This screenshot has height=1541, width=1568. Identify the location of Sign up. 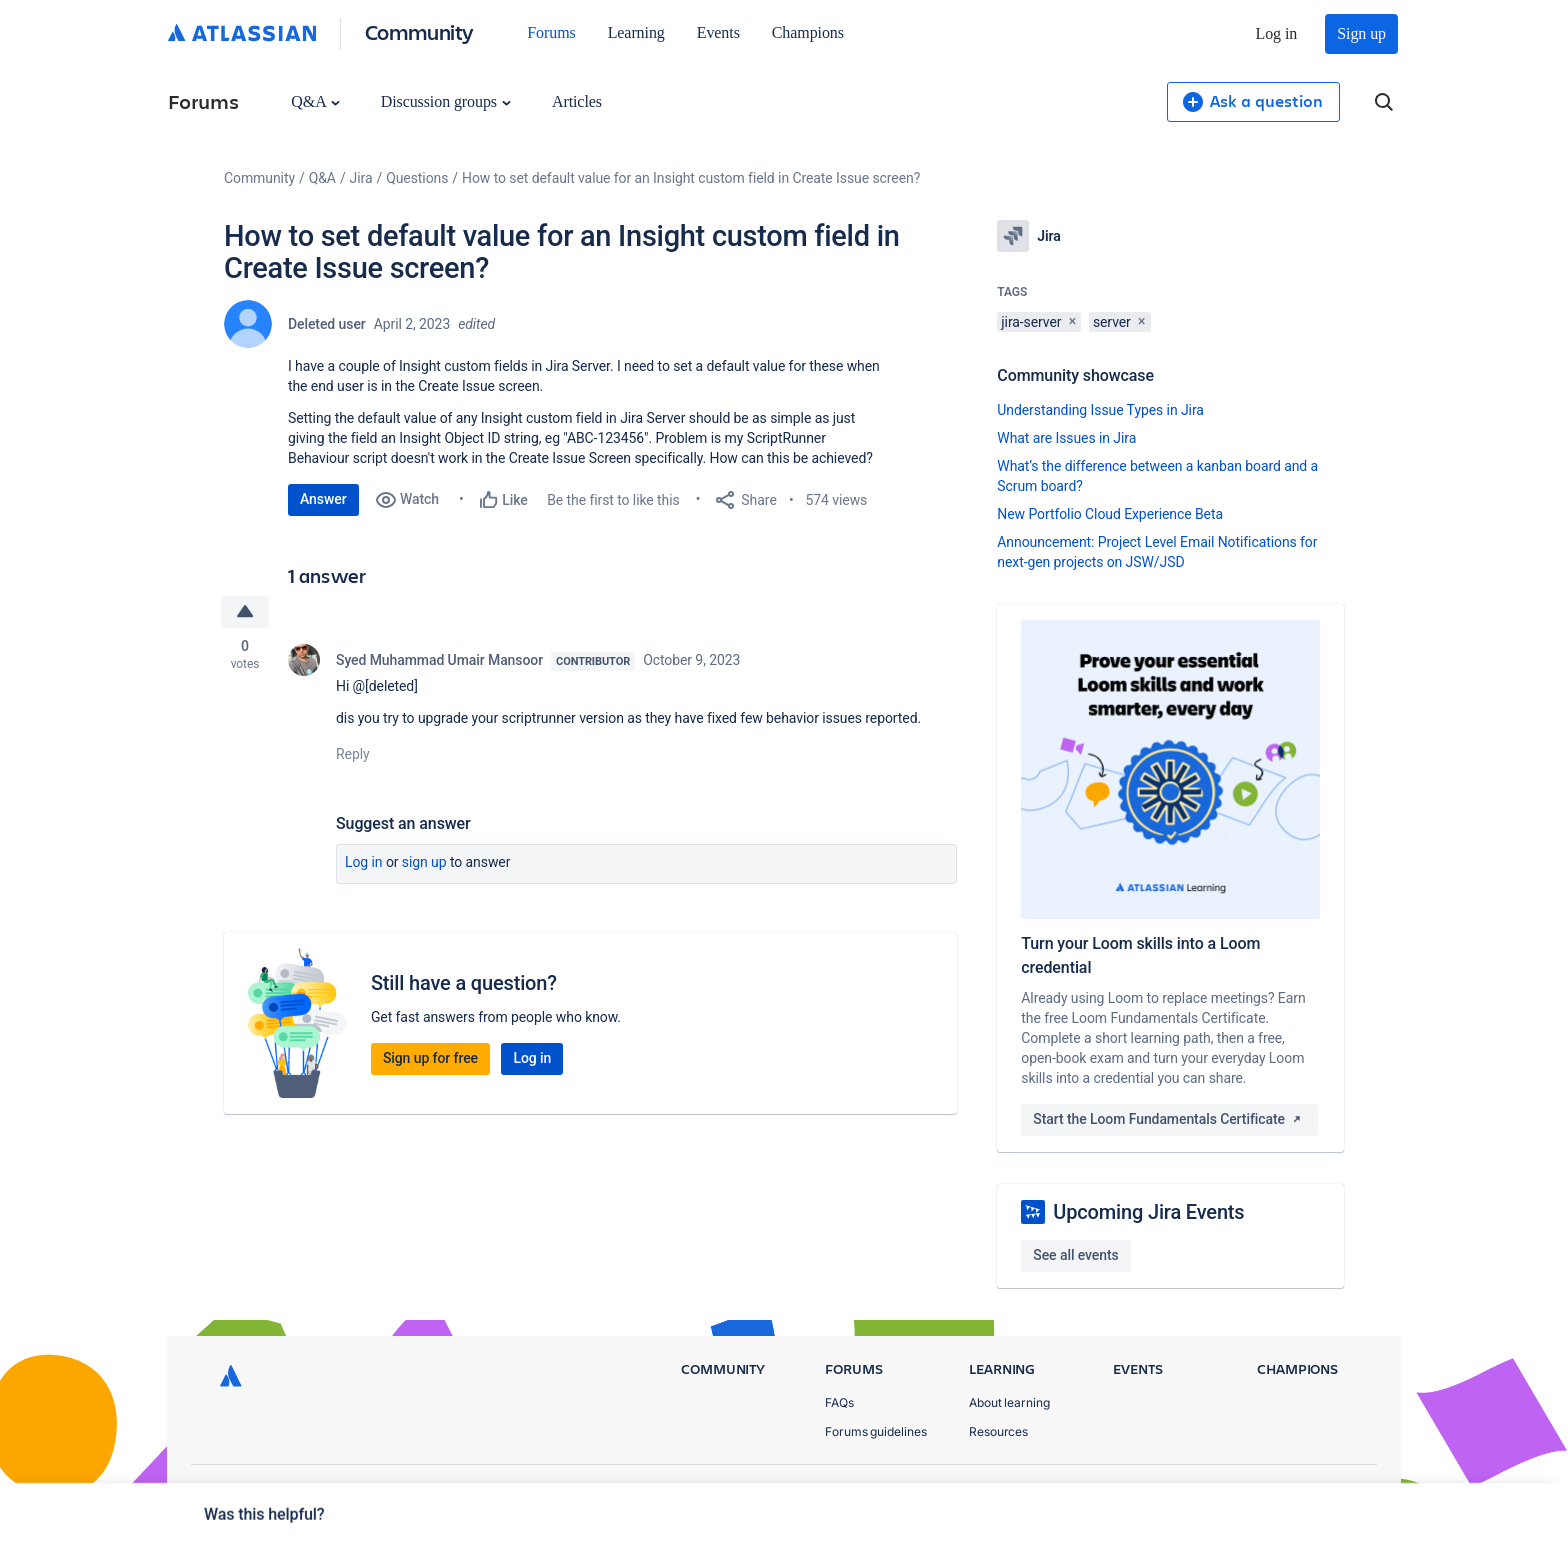
(1361, 33).